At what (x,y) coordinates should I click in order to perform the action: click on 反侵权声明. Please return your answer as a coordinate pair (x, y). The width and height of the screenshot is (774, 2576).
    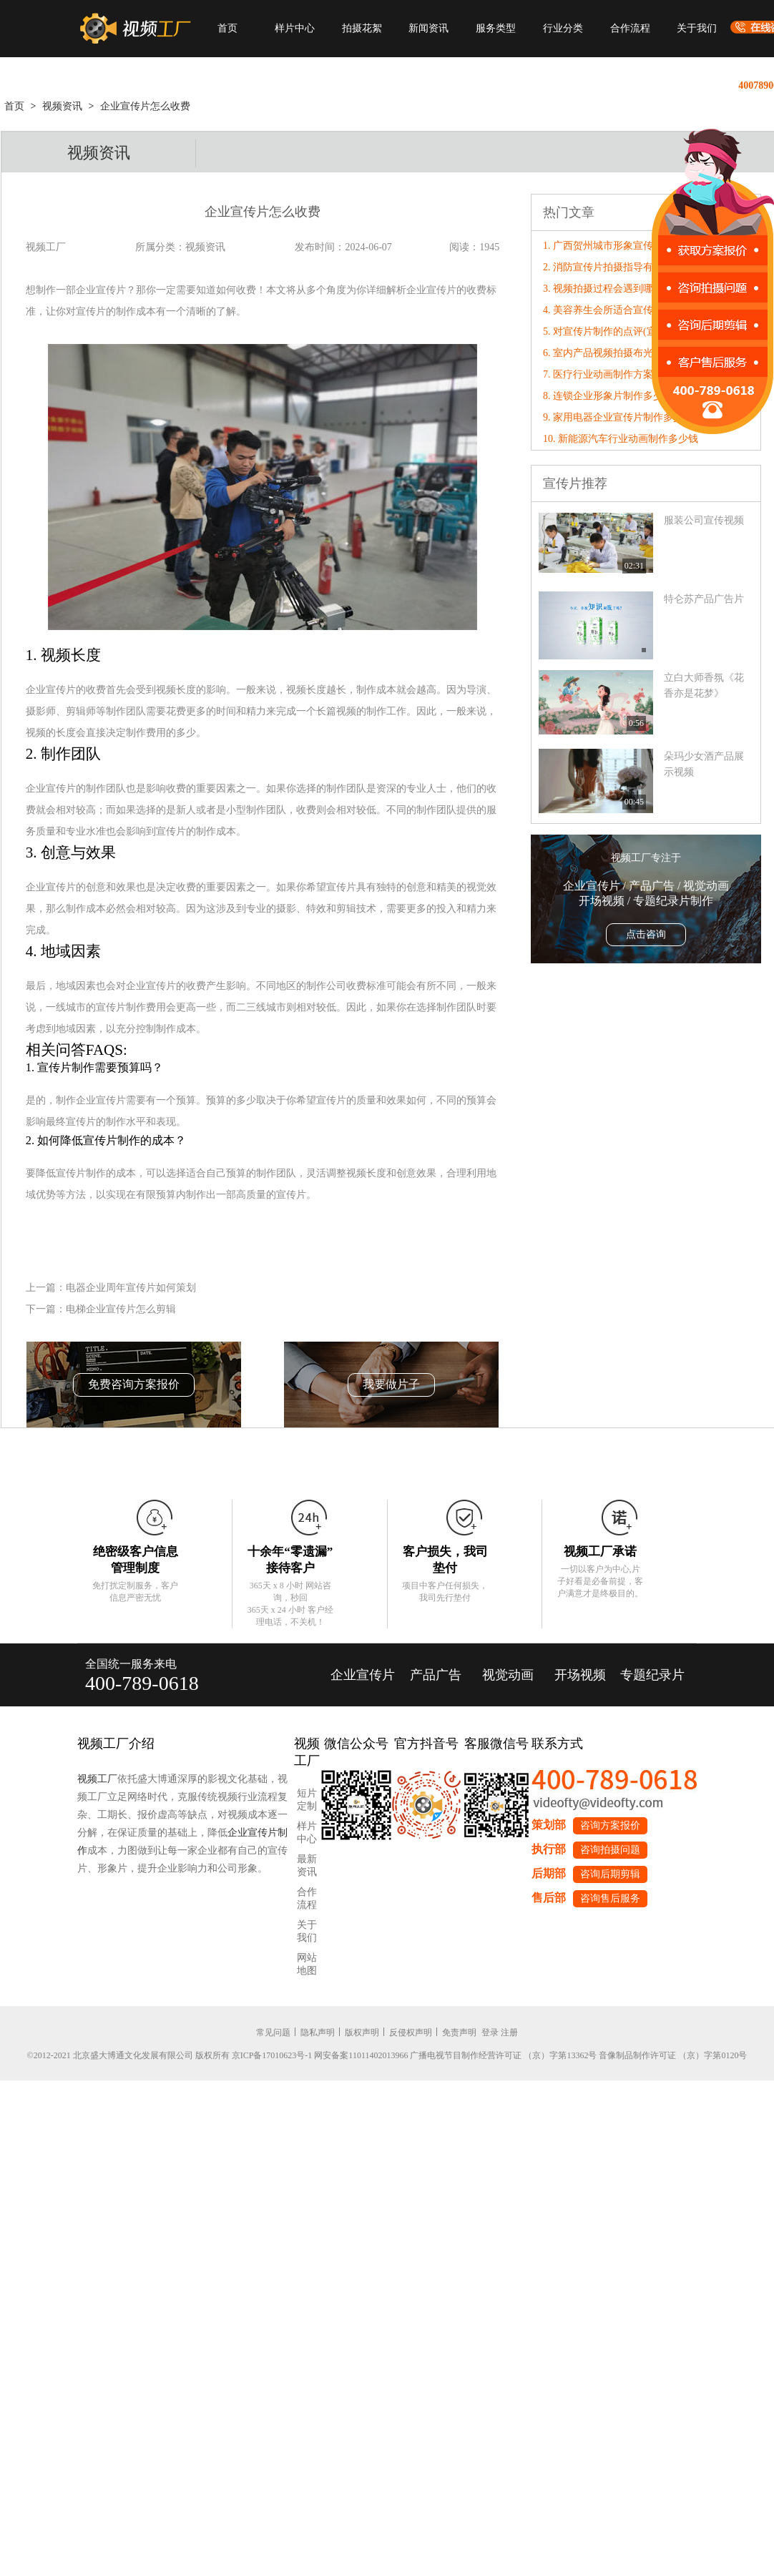
    Looking at the image, I should click on (410, 2032).